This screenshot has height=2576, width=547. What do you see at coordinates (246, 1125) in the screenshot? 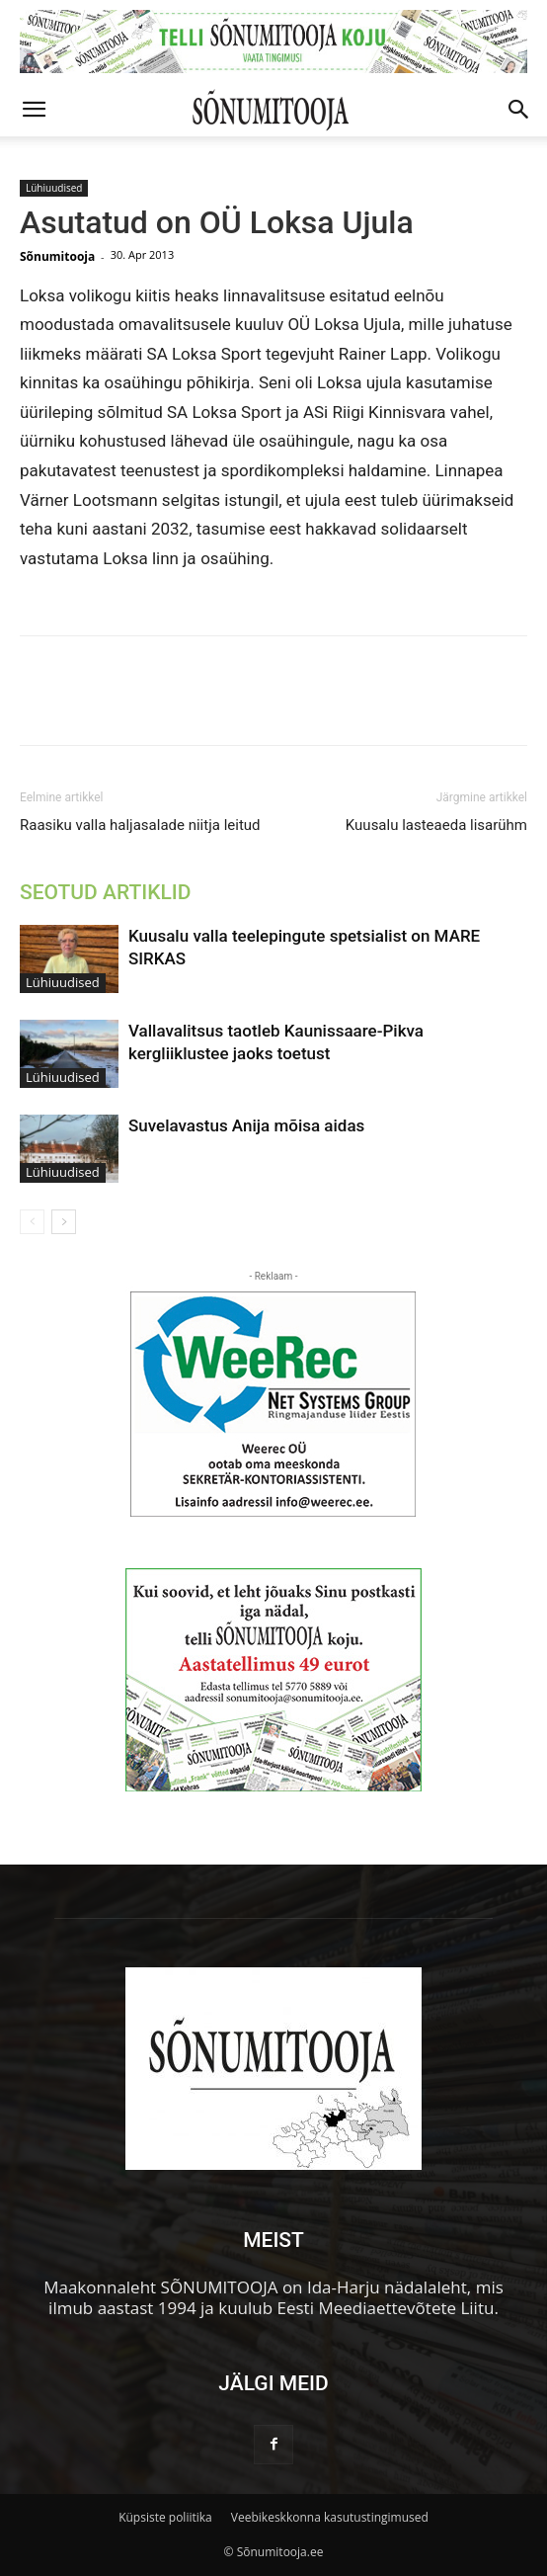
I see `Suvelavastus Anija mõisa aidas` at bounding box center [246, 1125].